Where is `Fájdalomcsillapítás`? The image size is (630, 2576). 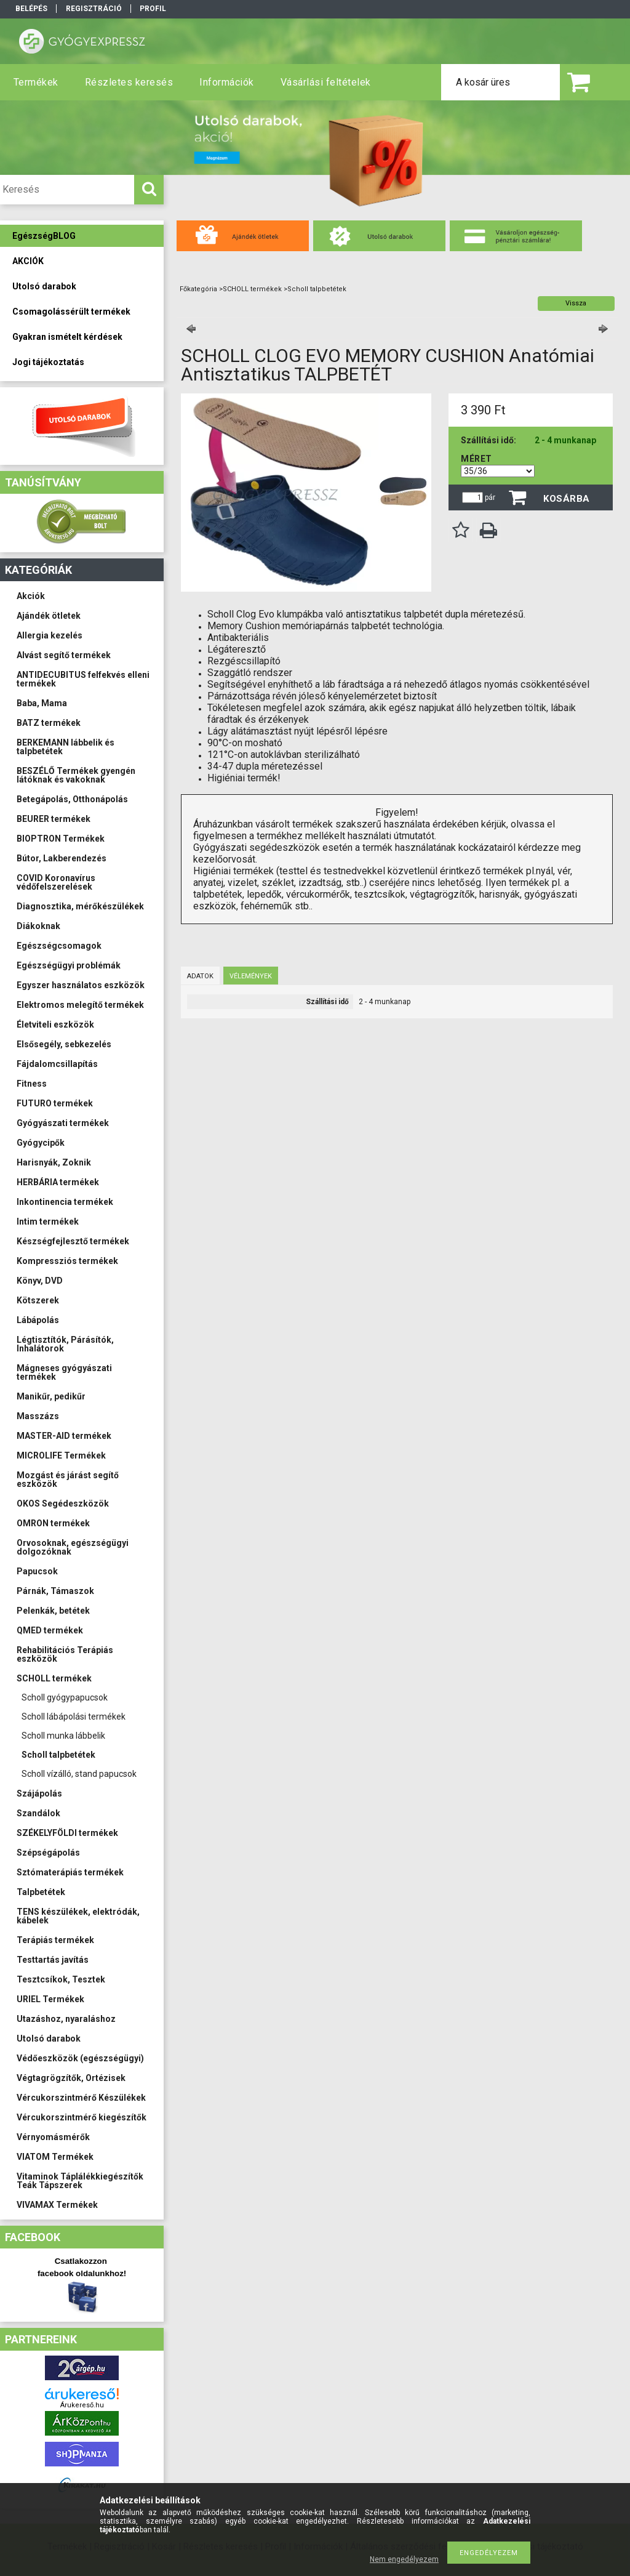 Fájdalomcsillapítás is located at coordinates (57, 1064).